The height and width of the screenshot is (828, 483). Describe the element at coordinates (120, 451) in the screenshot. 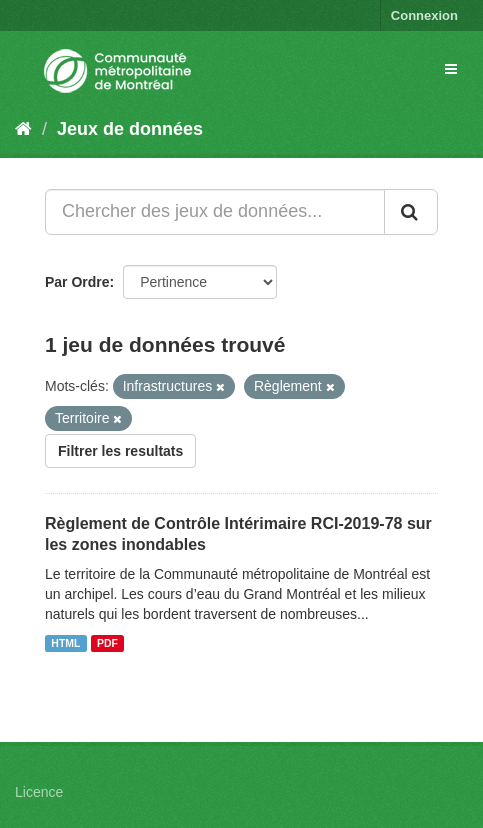

I see `Filtrer les resultats` at that location.